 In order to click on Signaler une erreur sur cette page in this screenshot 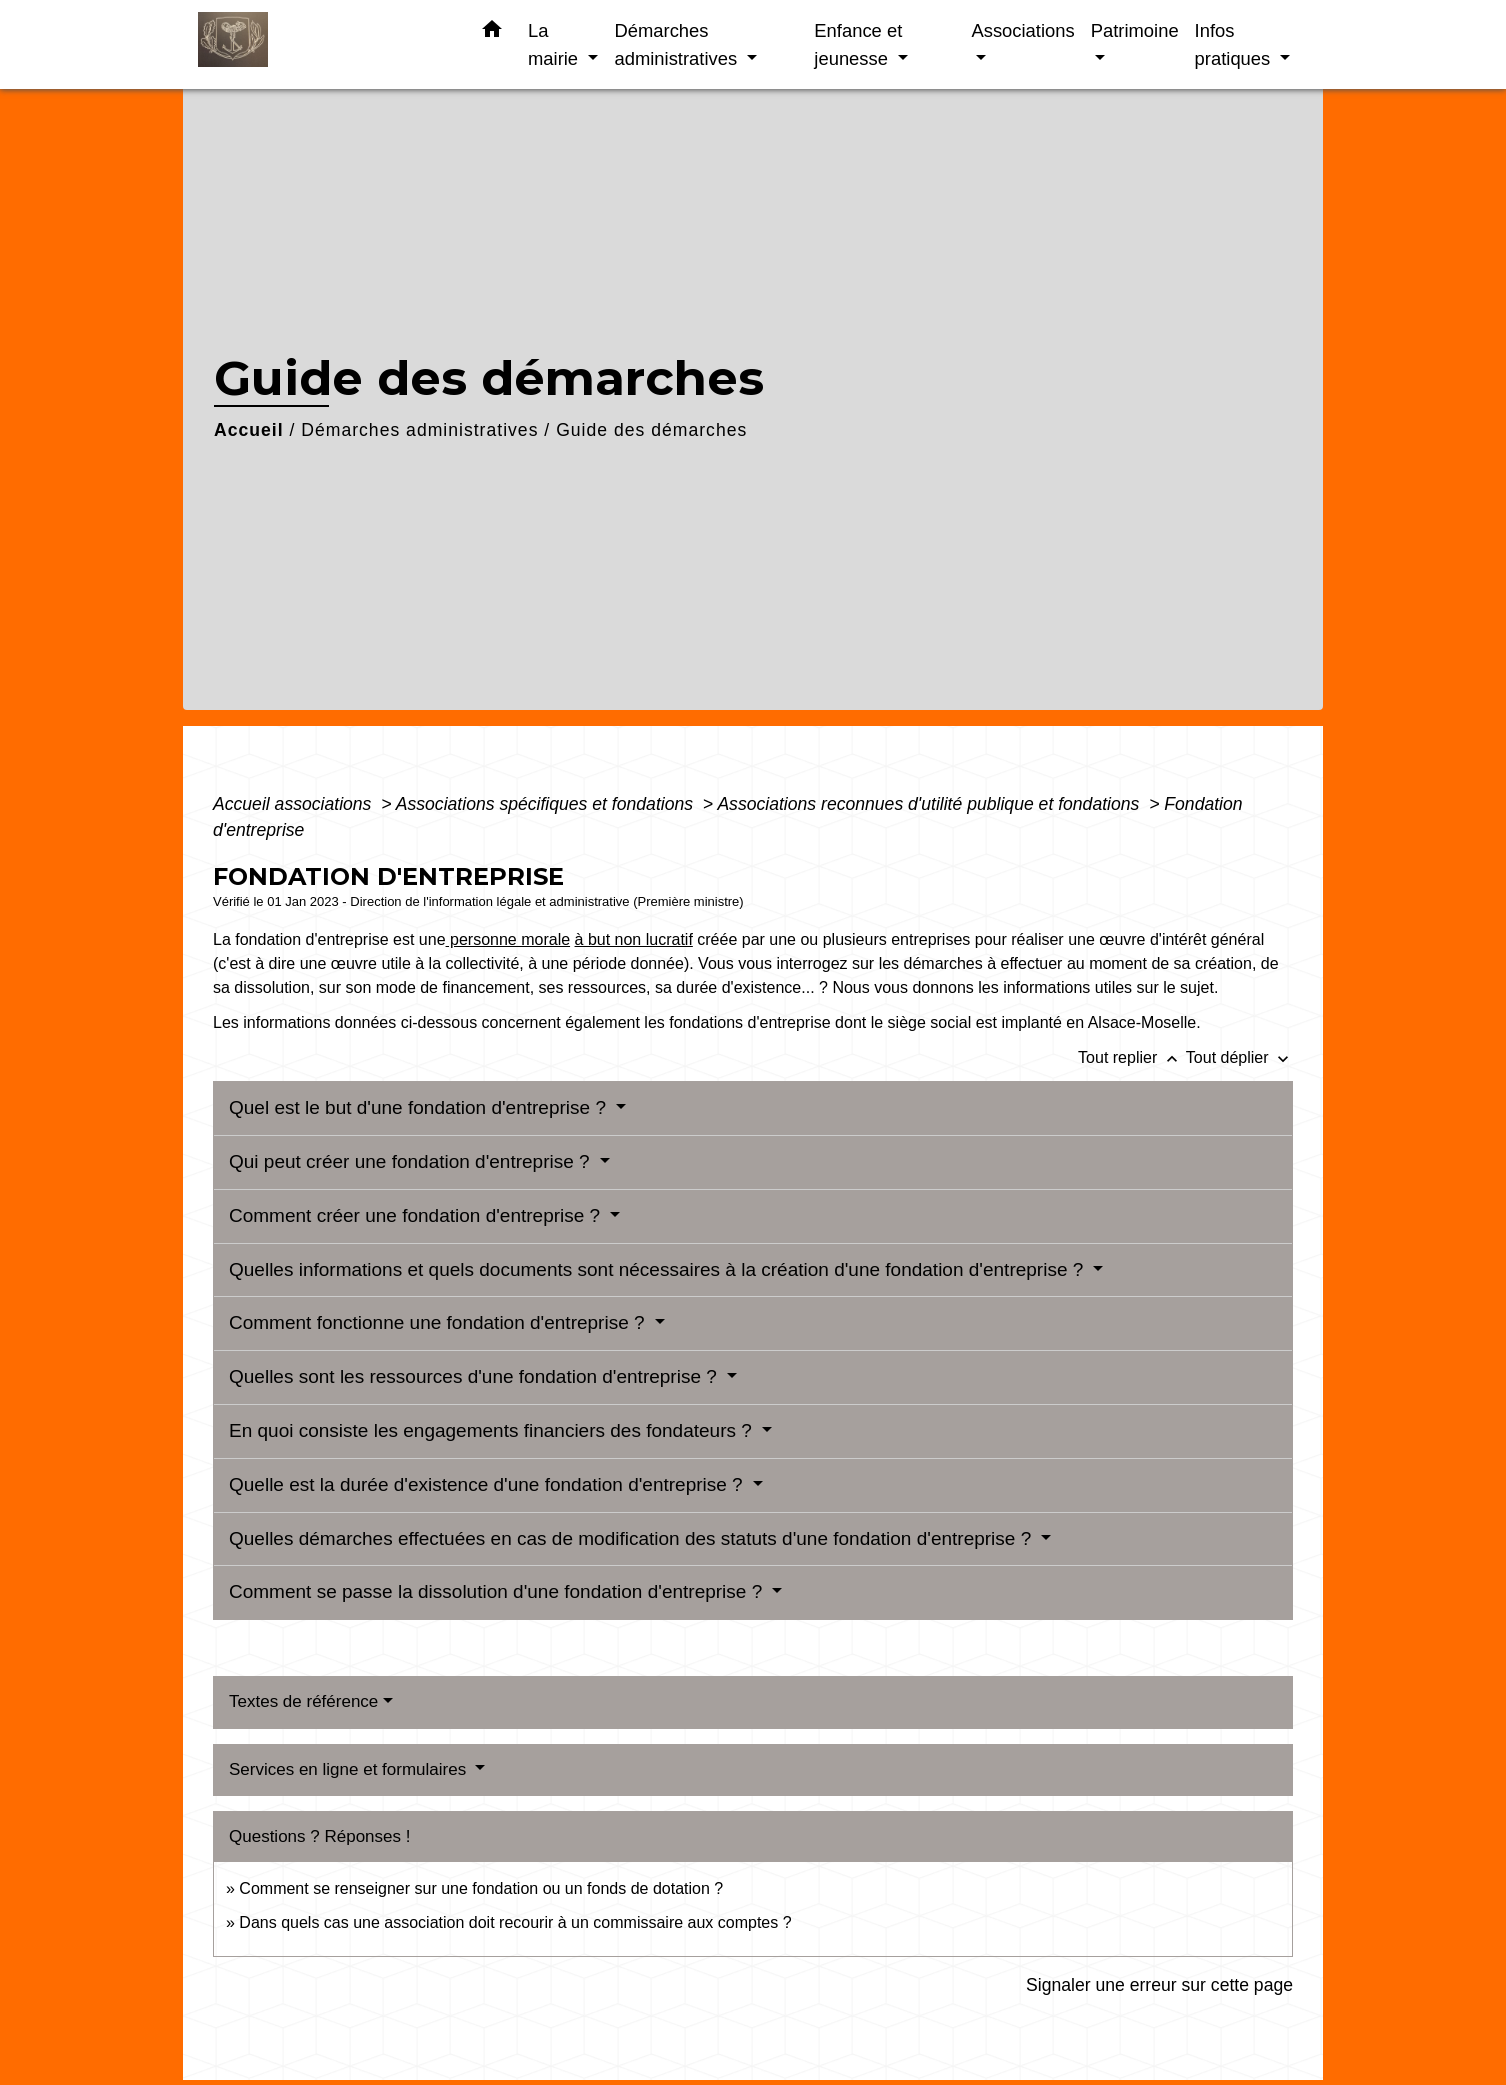, I will do `click(1159, 1985)`.